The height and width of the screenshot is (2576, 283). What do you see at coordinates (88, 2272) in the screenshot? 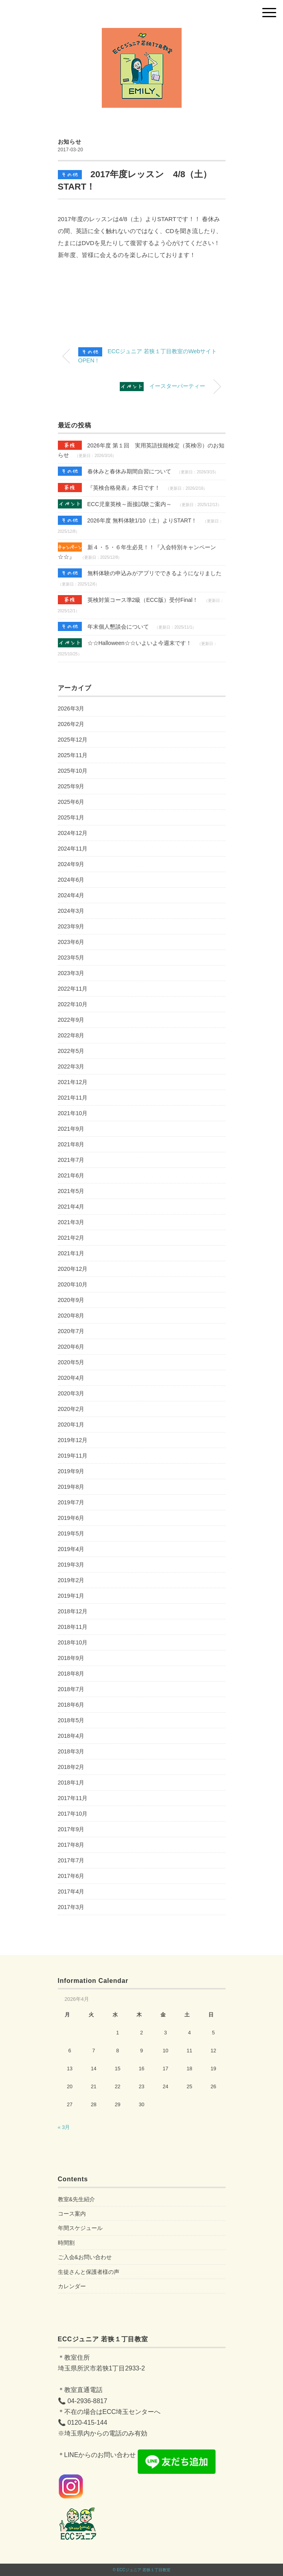
I see `生徒さんと保護者様の声` at bounding box center [88, 2272].